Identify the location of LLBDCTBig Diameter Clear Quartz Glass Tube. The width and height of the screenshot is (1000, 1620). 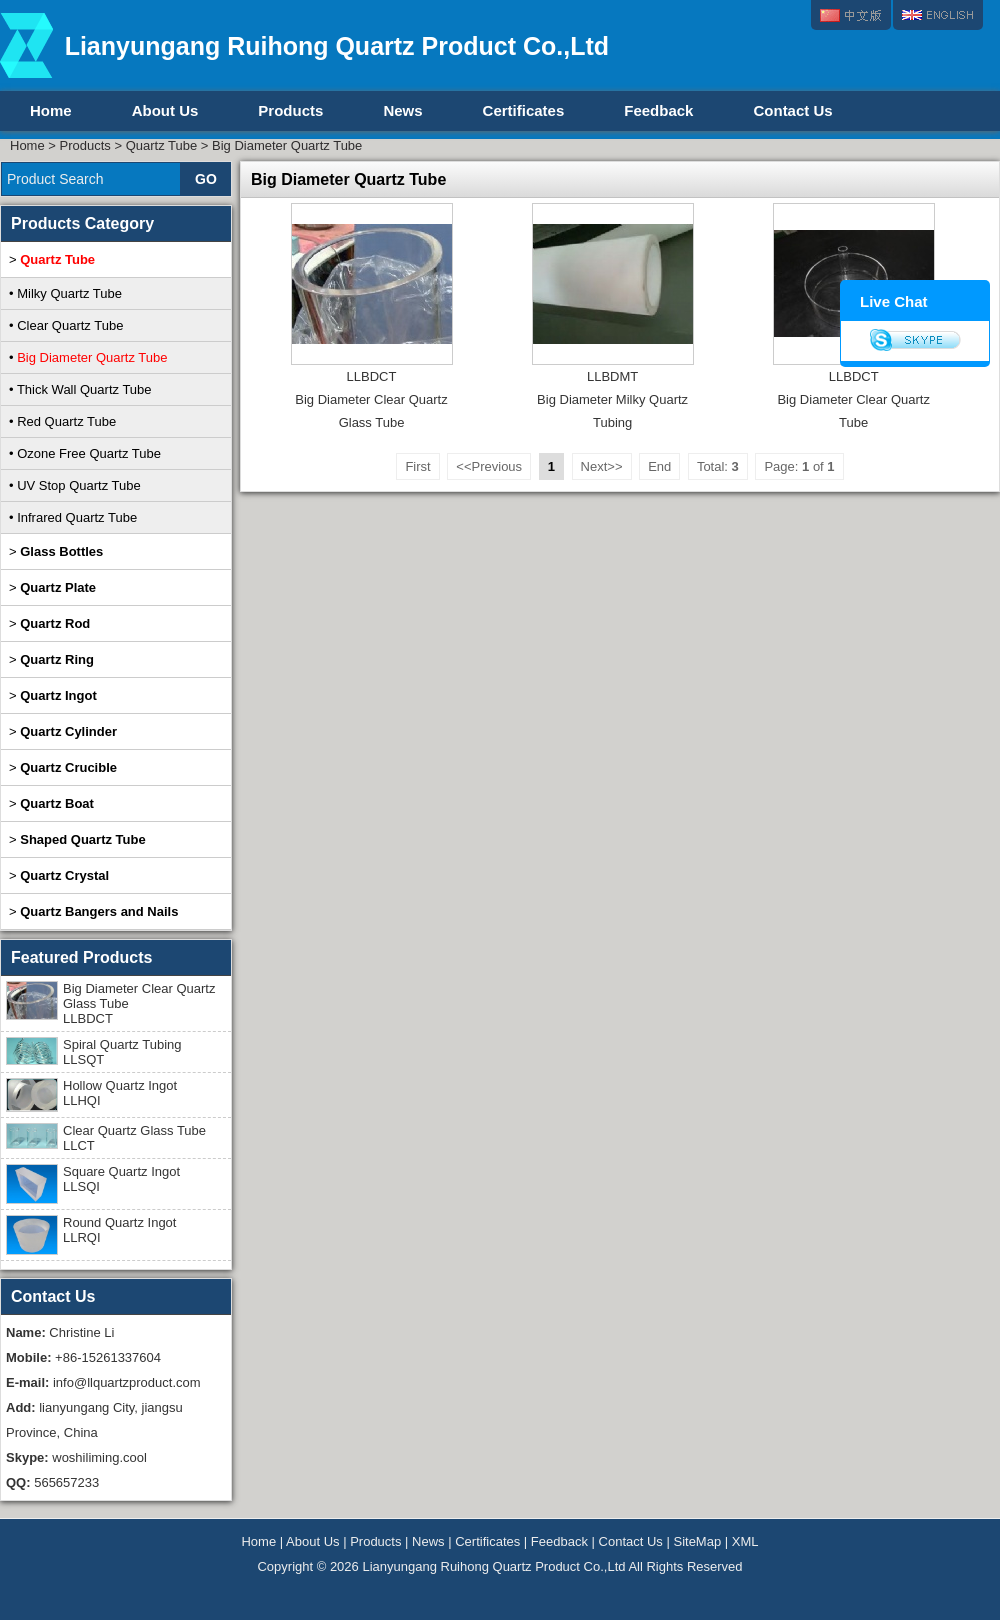
(371, 399).